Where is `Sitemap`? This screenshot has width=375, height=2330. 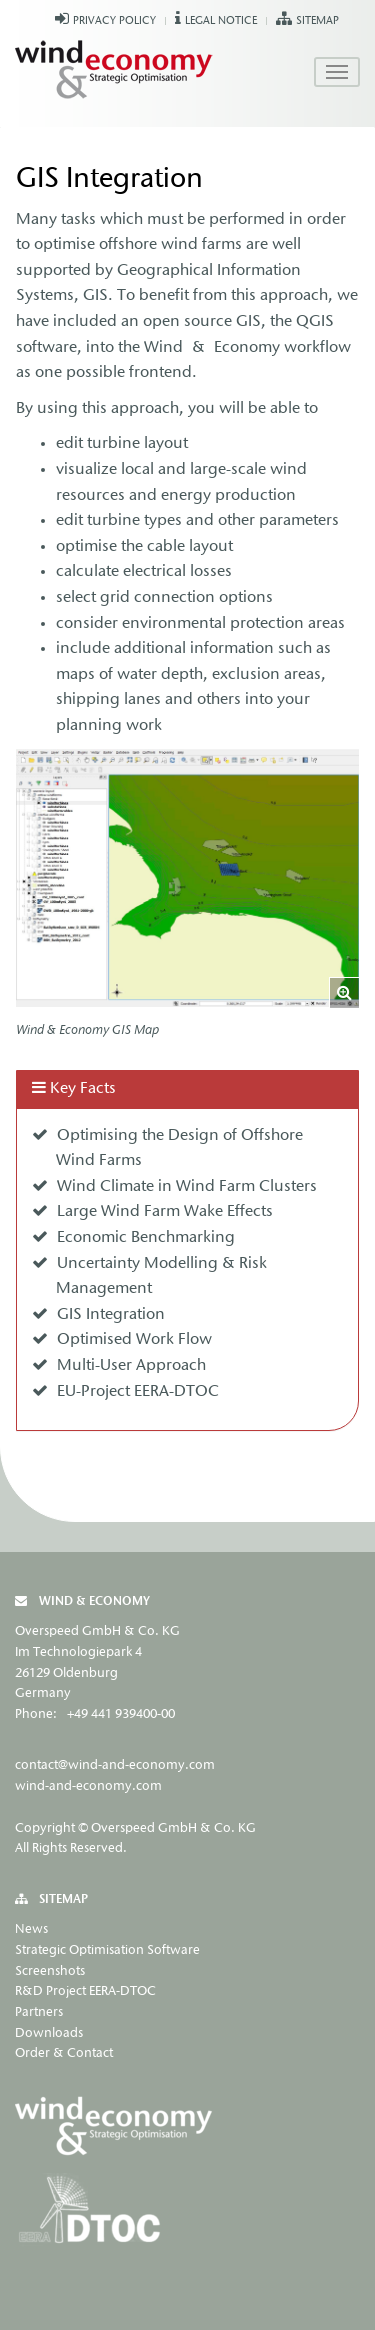 Sitemap is located at coordinates (317, 21).